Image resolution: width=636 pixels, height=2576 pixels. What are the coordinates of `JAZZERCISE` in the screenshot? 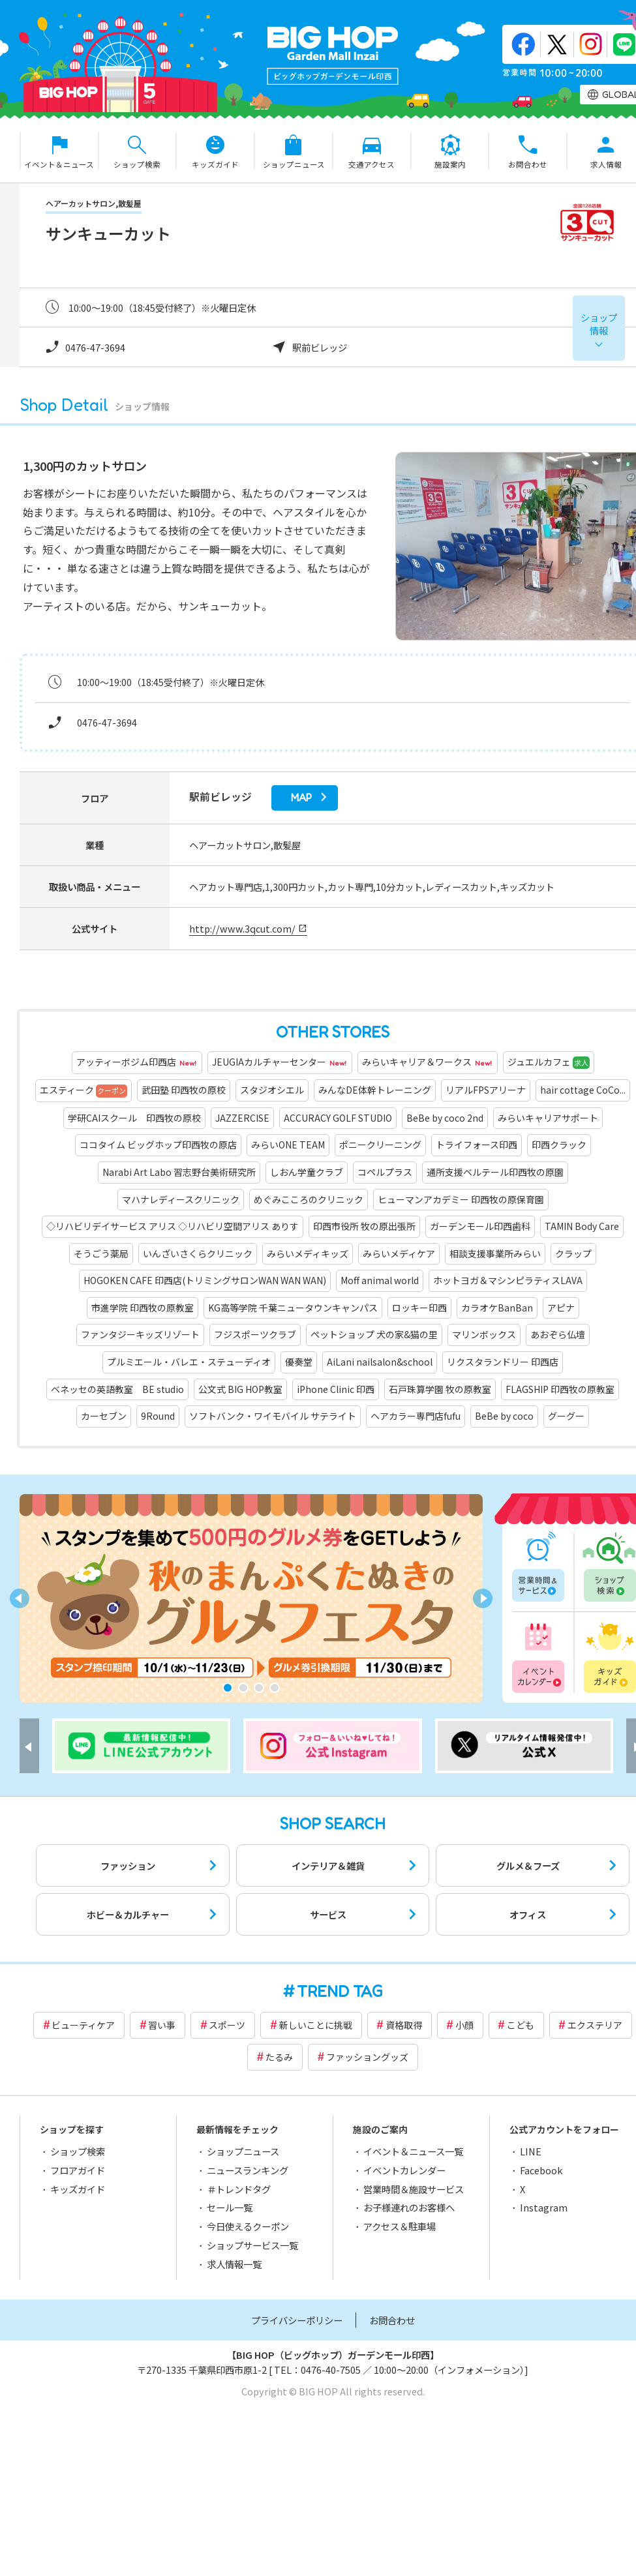 It's located at (242, 1117).